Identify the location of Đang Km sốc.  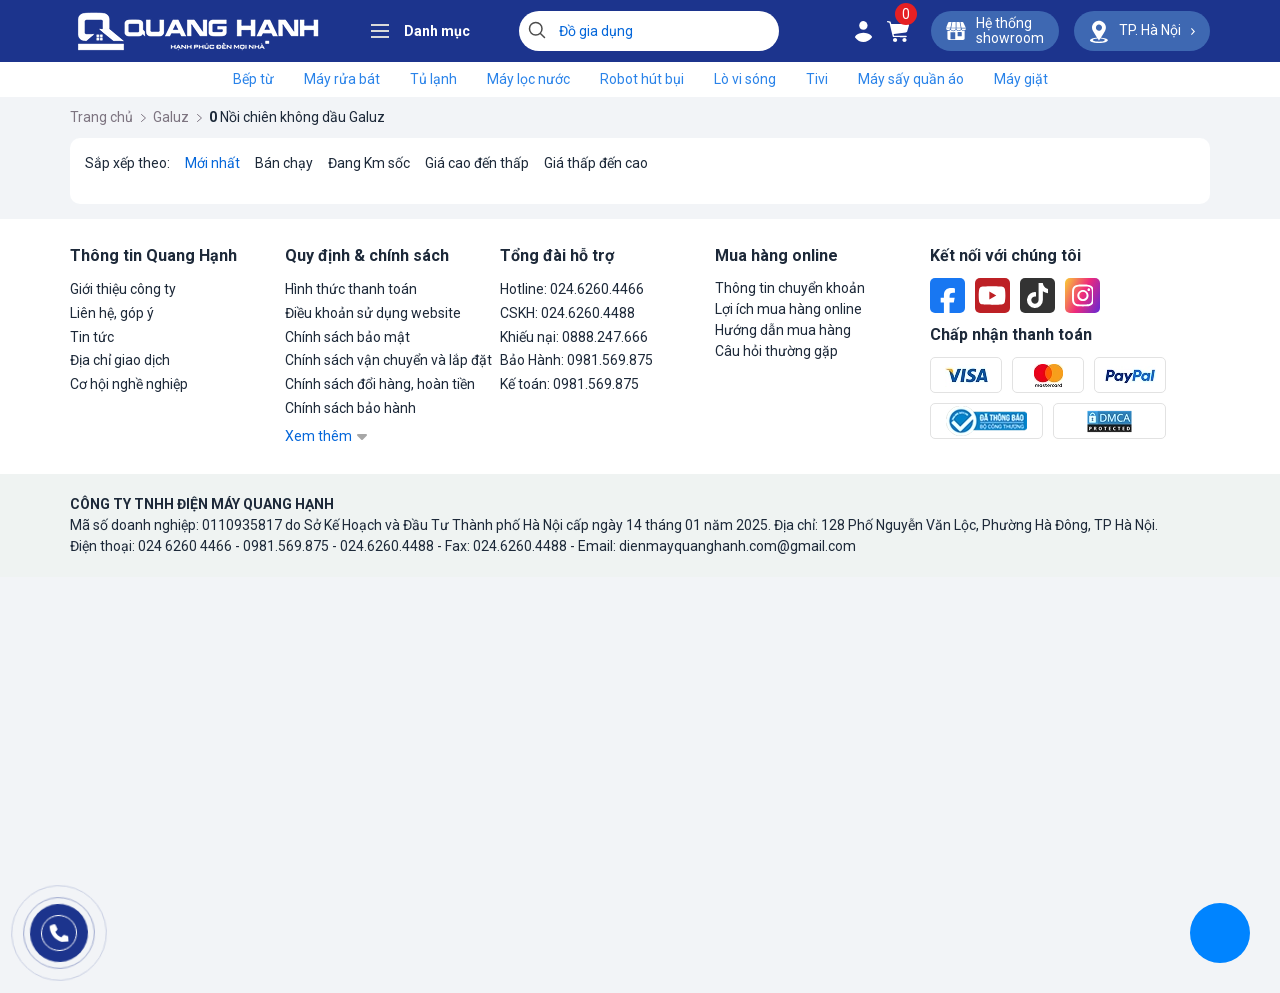
(369, 163).